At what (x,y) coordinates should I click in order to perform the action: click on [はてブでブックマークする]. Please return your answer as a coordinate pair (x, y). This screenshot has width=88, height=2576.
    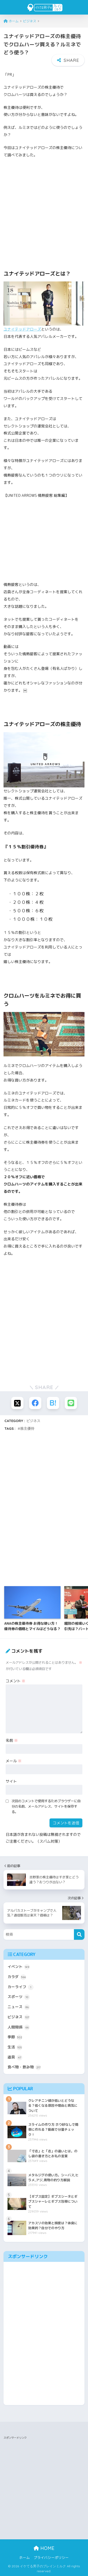
    Looking at the image, I should click on (53, 1403).